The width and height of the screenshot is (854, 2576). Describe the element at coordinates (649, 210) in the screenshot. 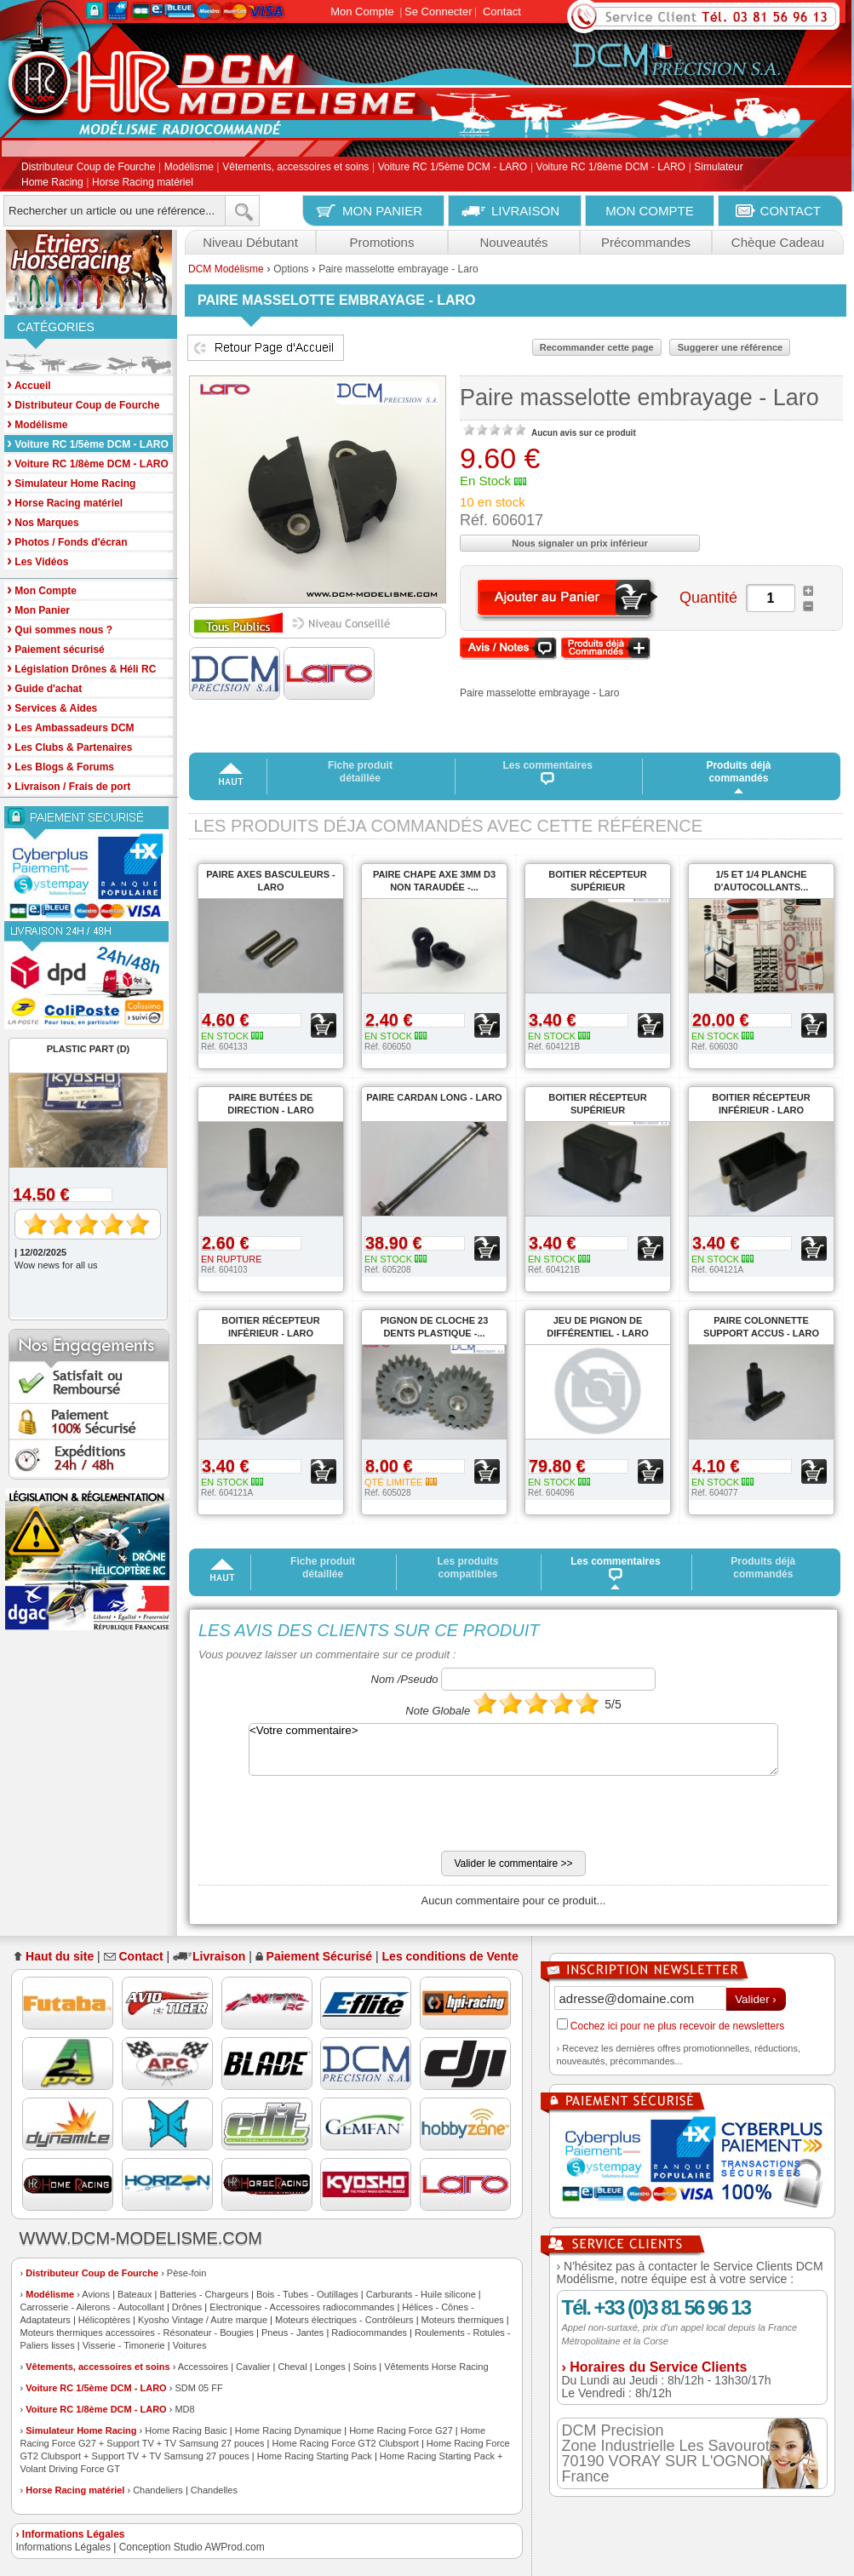

I see `MON COMPTE` at that location.